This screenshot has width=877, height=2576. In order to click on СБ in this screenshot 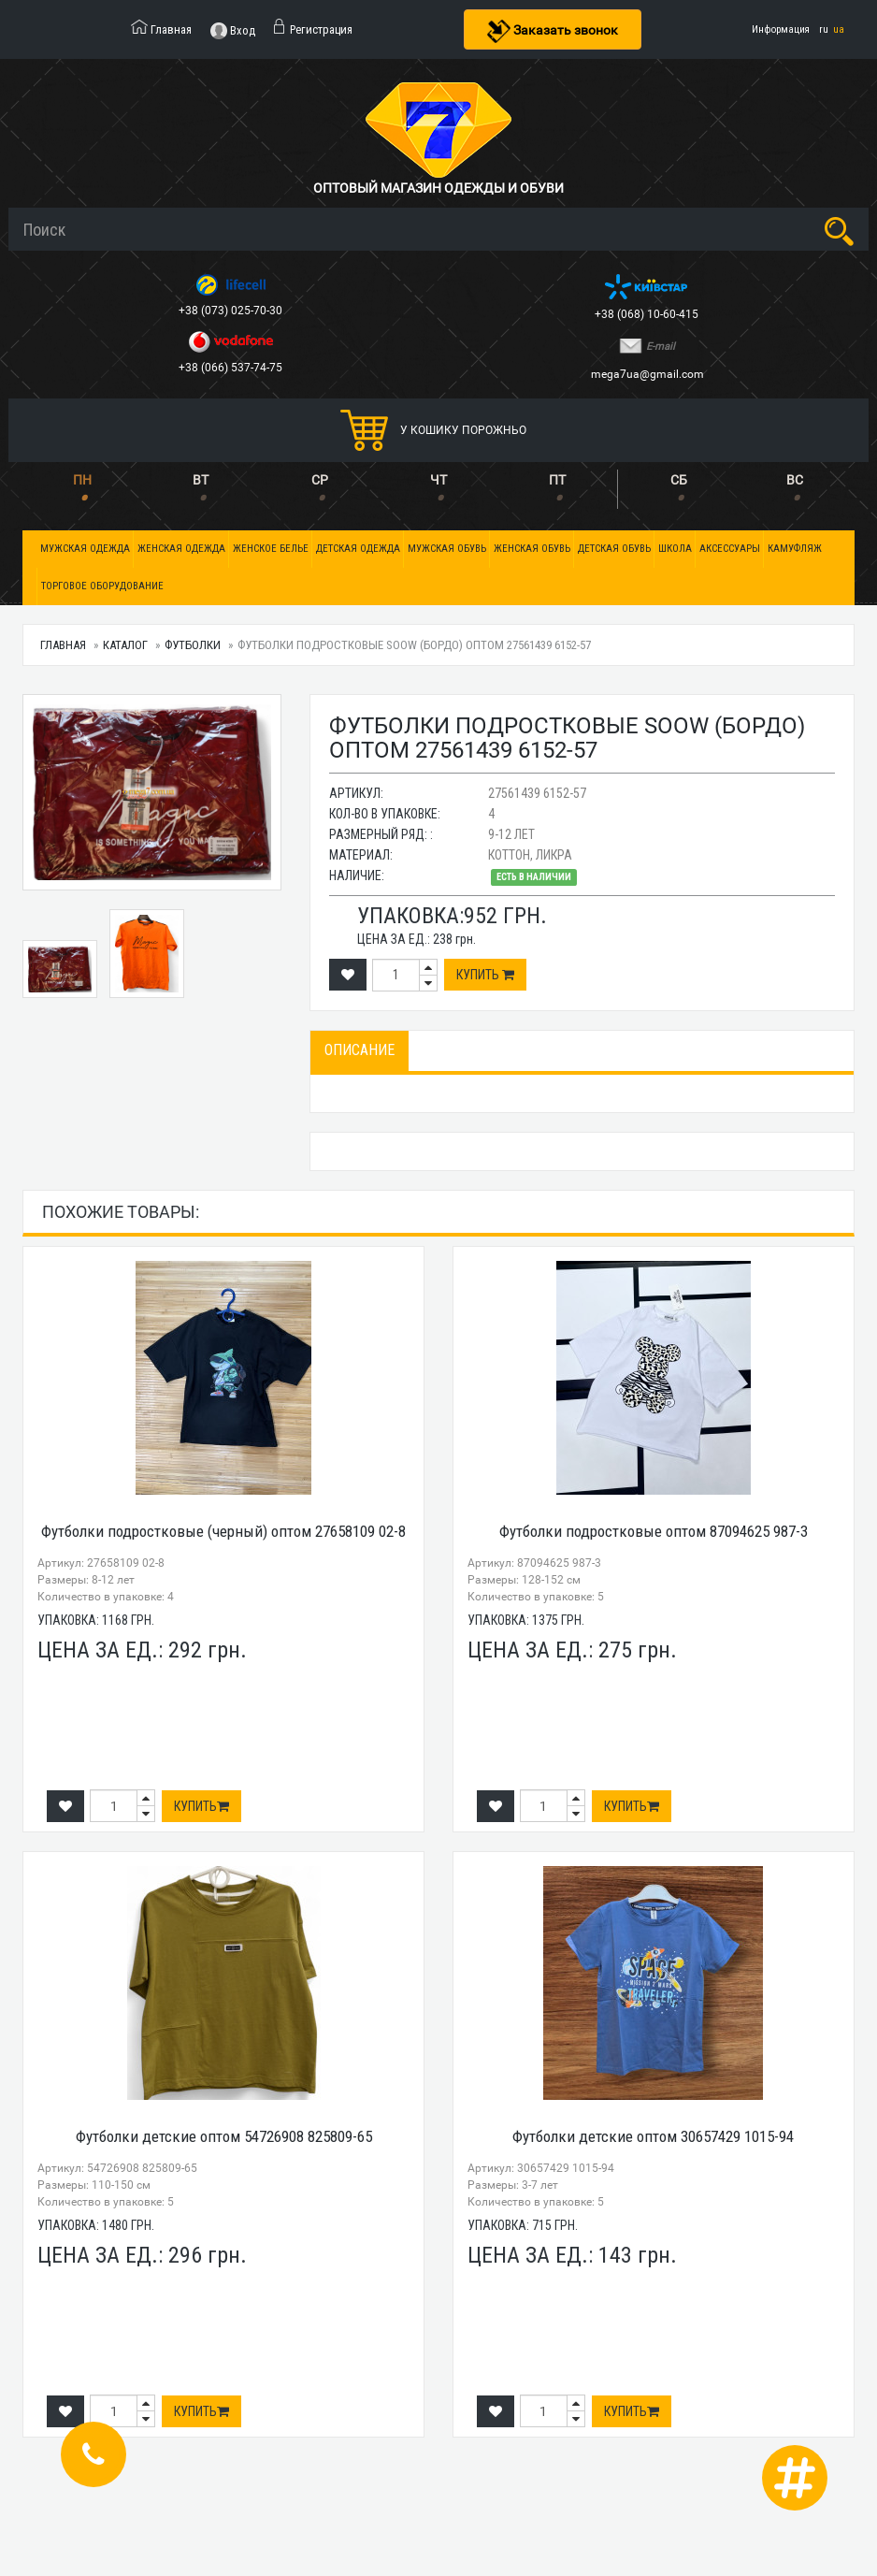, I will do `click(678, 479)`.